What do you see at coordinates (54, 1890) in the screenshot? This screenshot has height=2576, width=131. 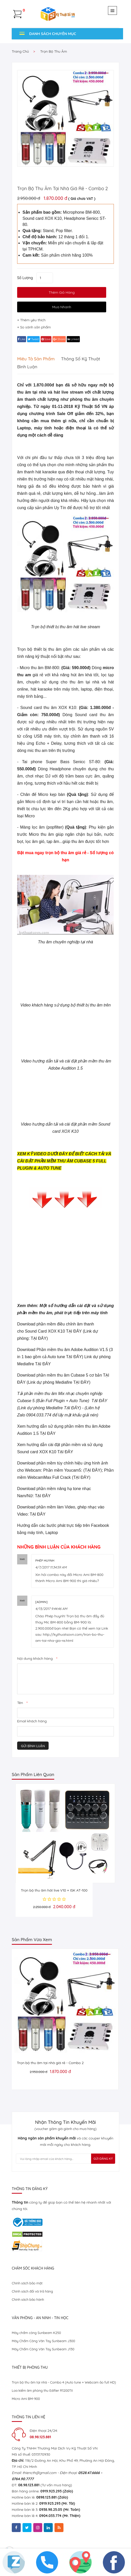 I see `Trọn bộ thu âm hát live V10 + ISK AT-100` at bounding box center [54, 1890].